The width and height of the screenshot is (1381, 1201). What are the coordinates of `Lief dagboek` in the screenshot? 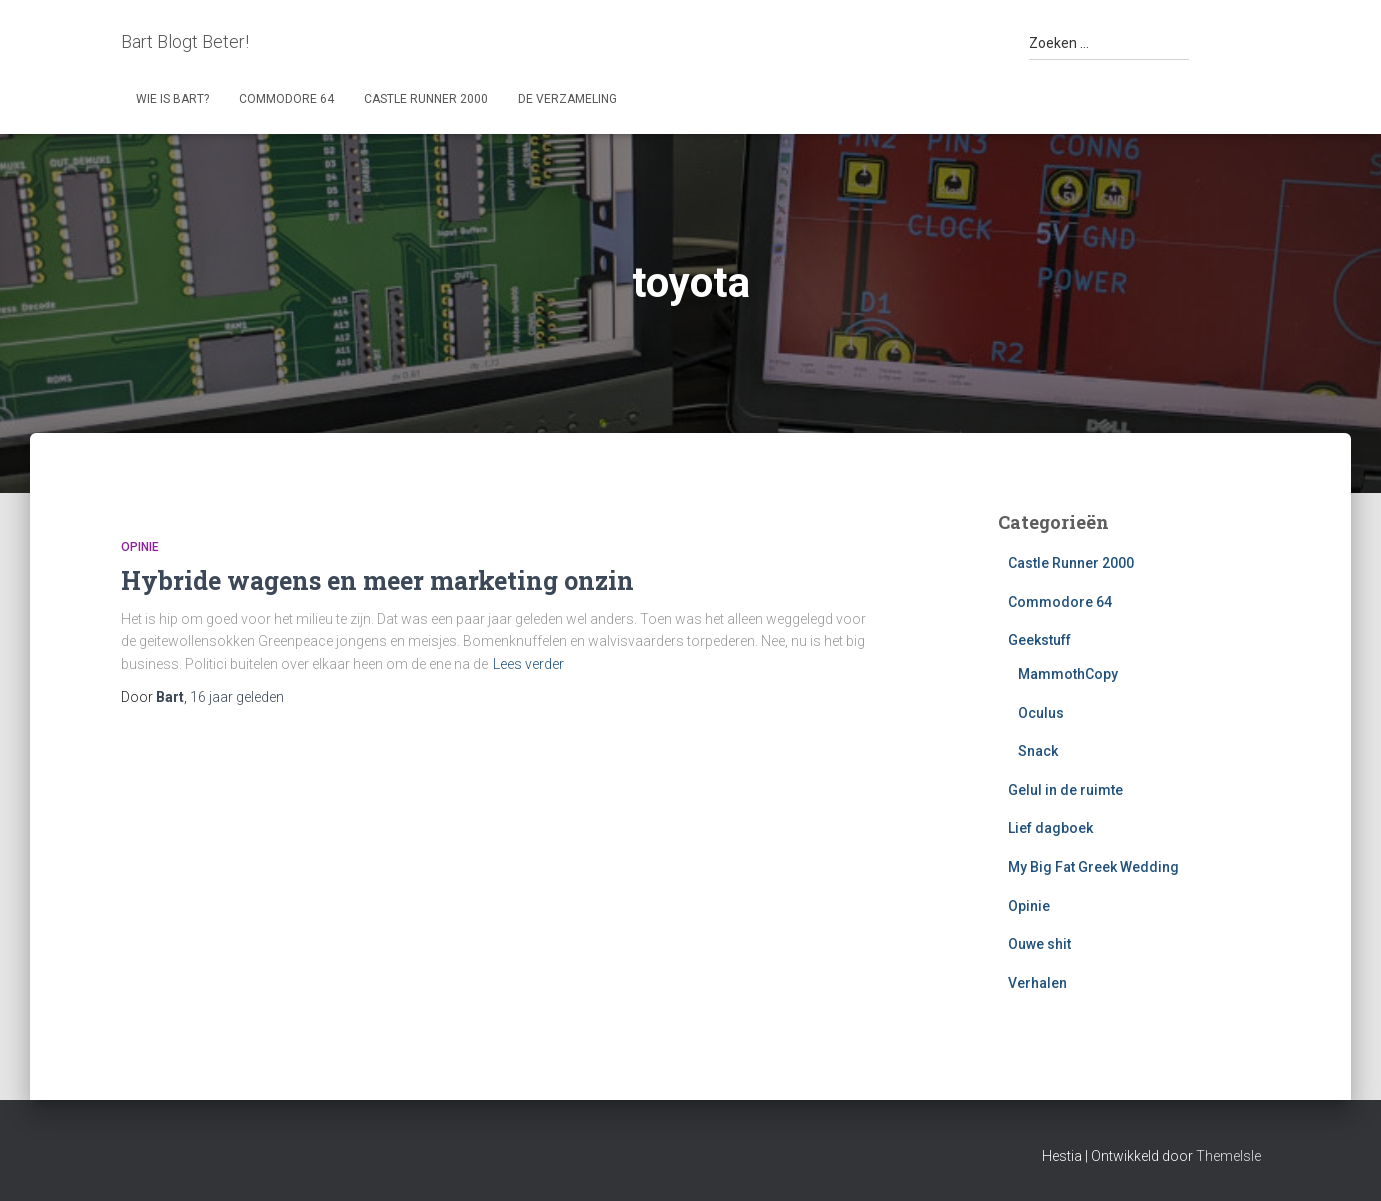 It's located at (1050, 828).